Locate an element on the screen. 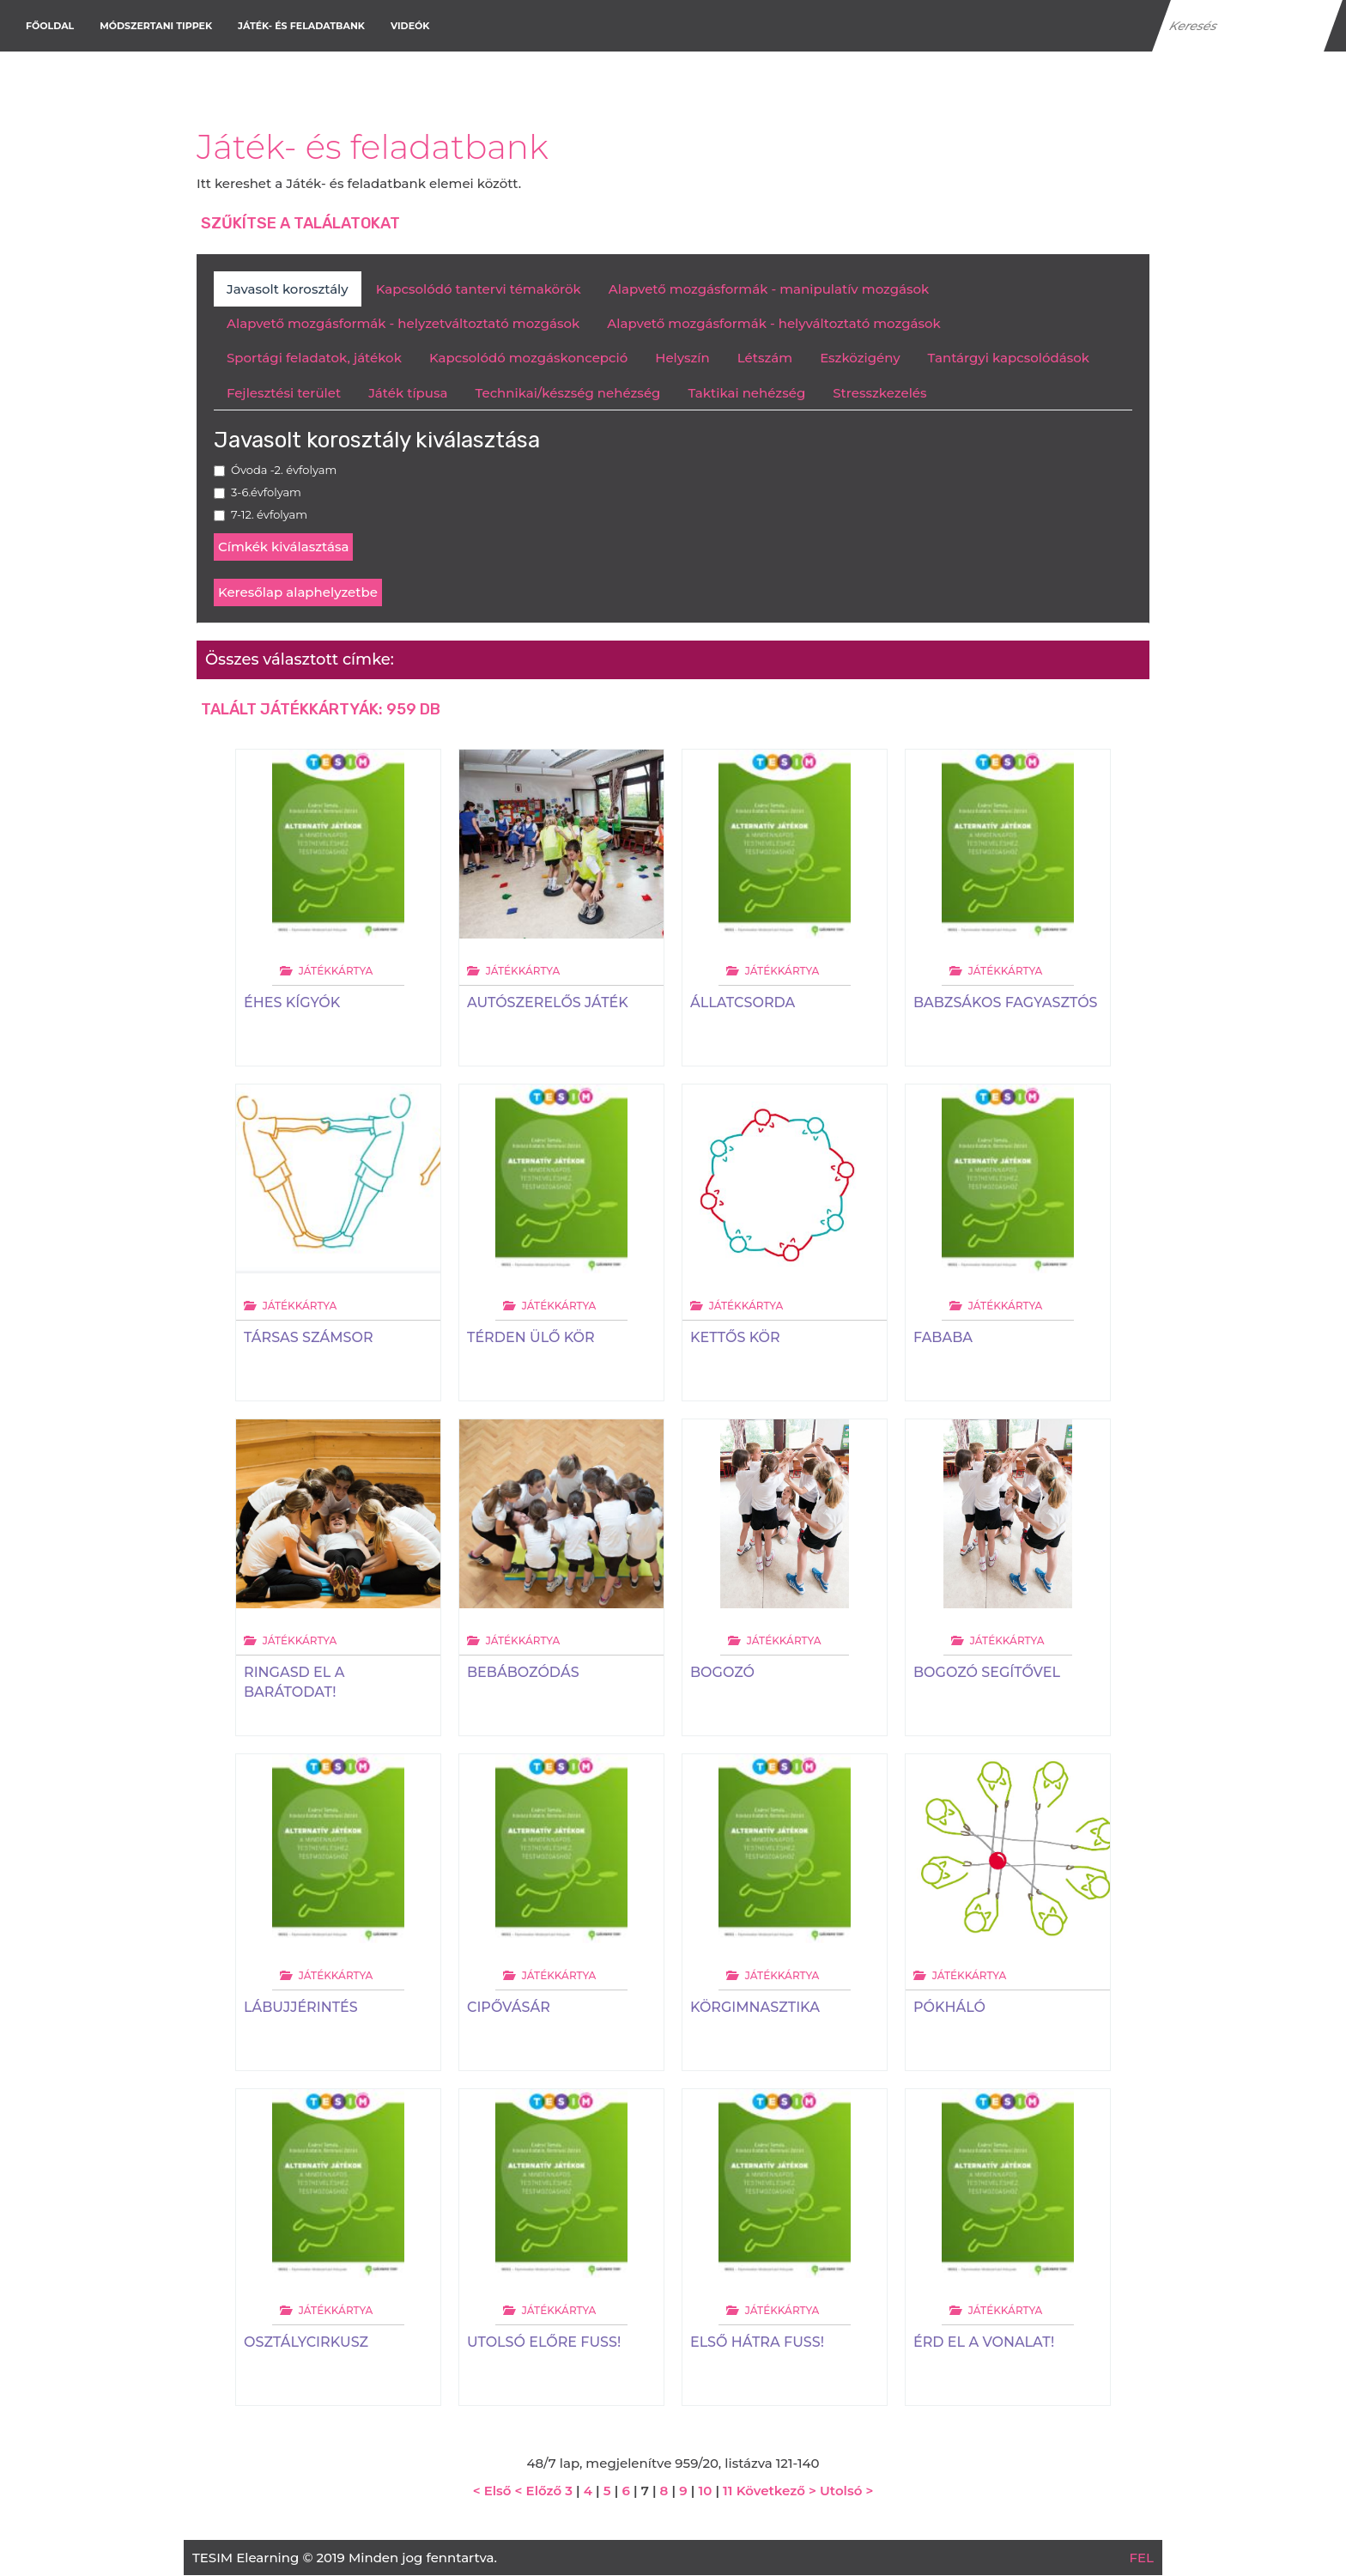 This screenshot has width=1346, height=2576. Cipővásár is located at coordinates (508, 2007).